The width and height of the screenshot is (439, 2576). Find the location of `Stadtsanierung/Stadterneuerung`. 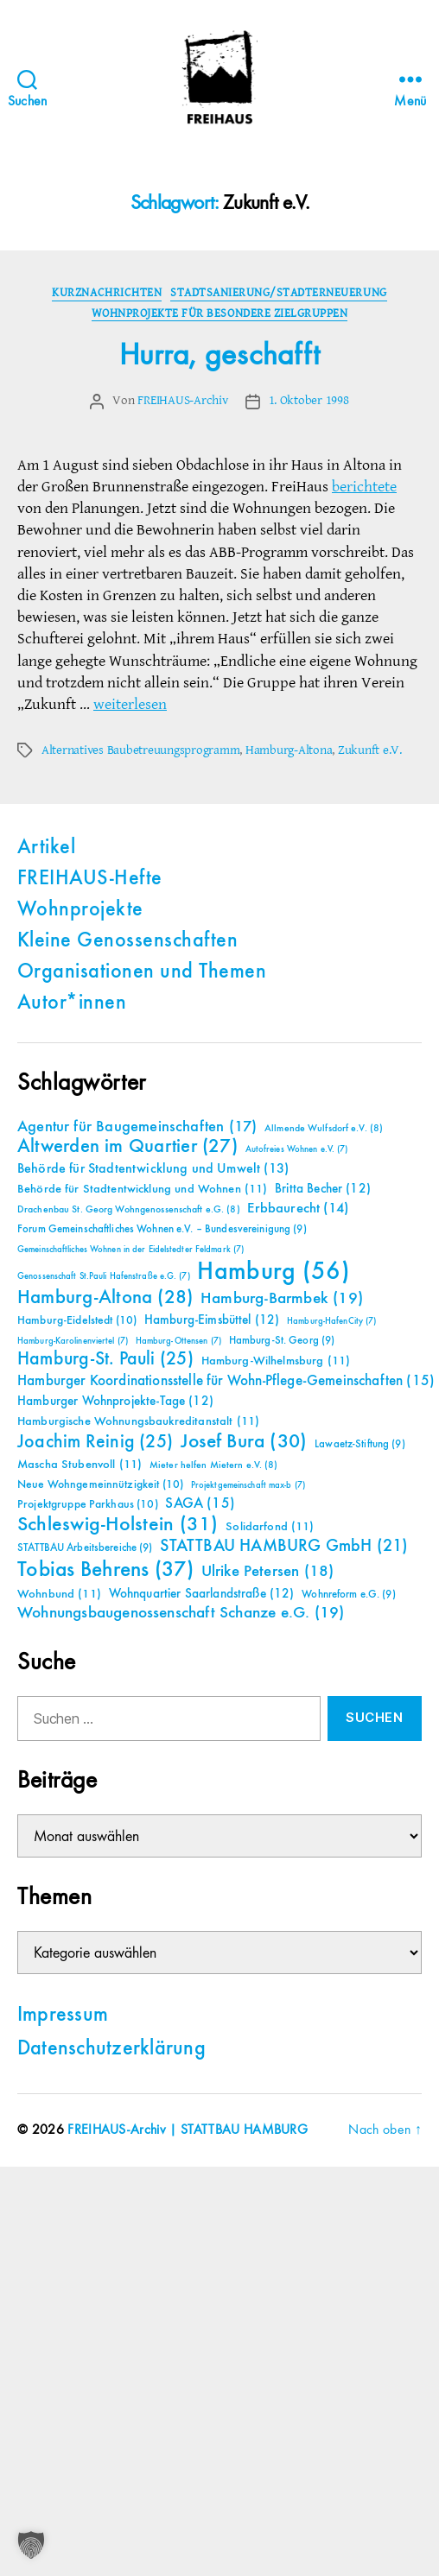

Stadtsanierung/Stadterneuerung is located at coordinates (278, 292).